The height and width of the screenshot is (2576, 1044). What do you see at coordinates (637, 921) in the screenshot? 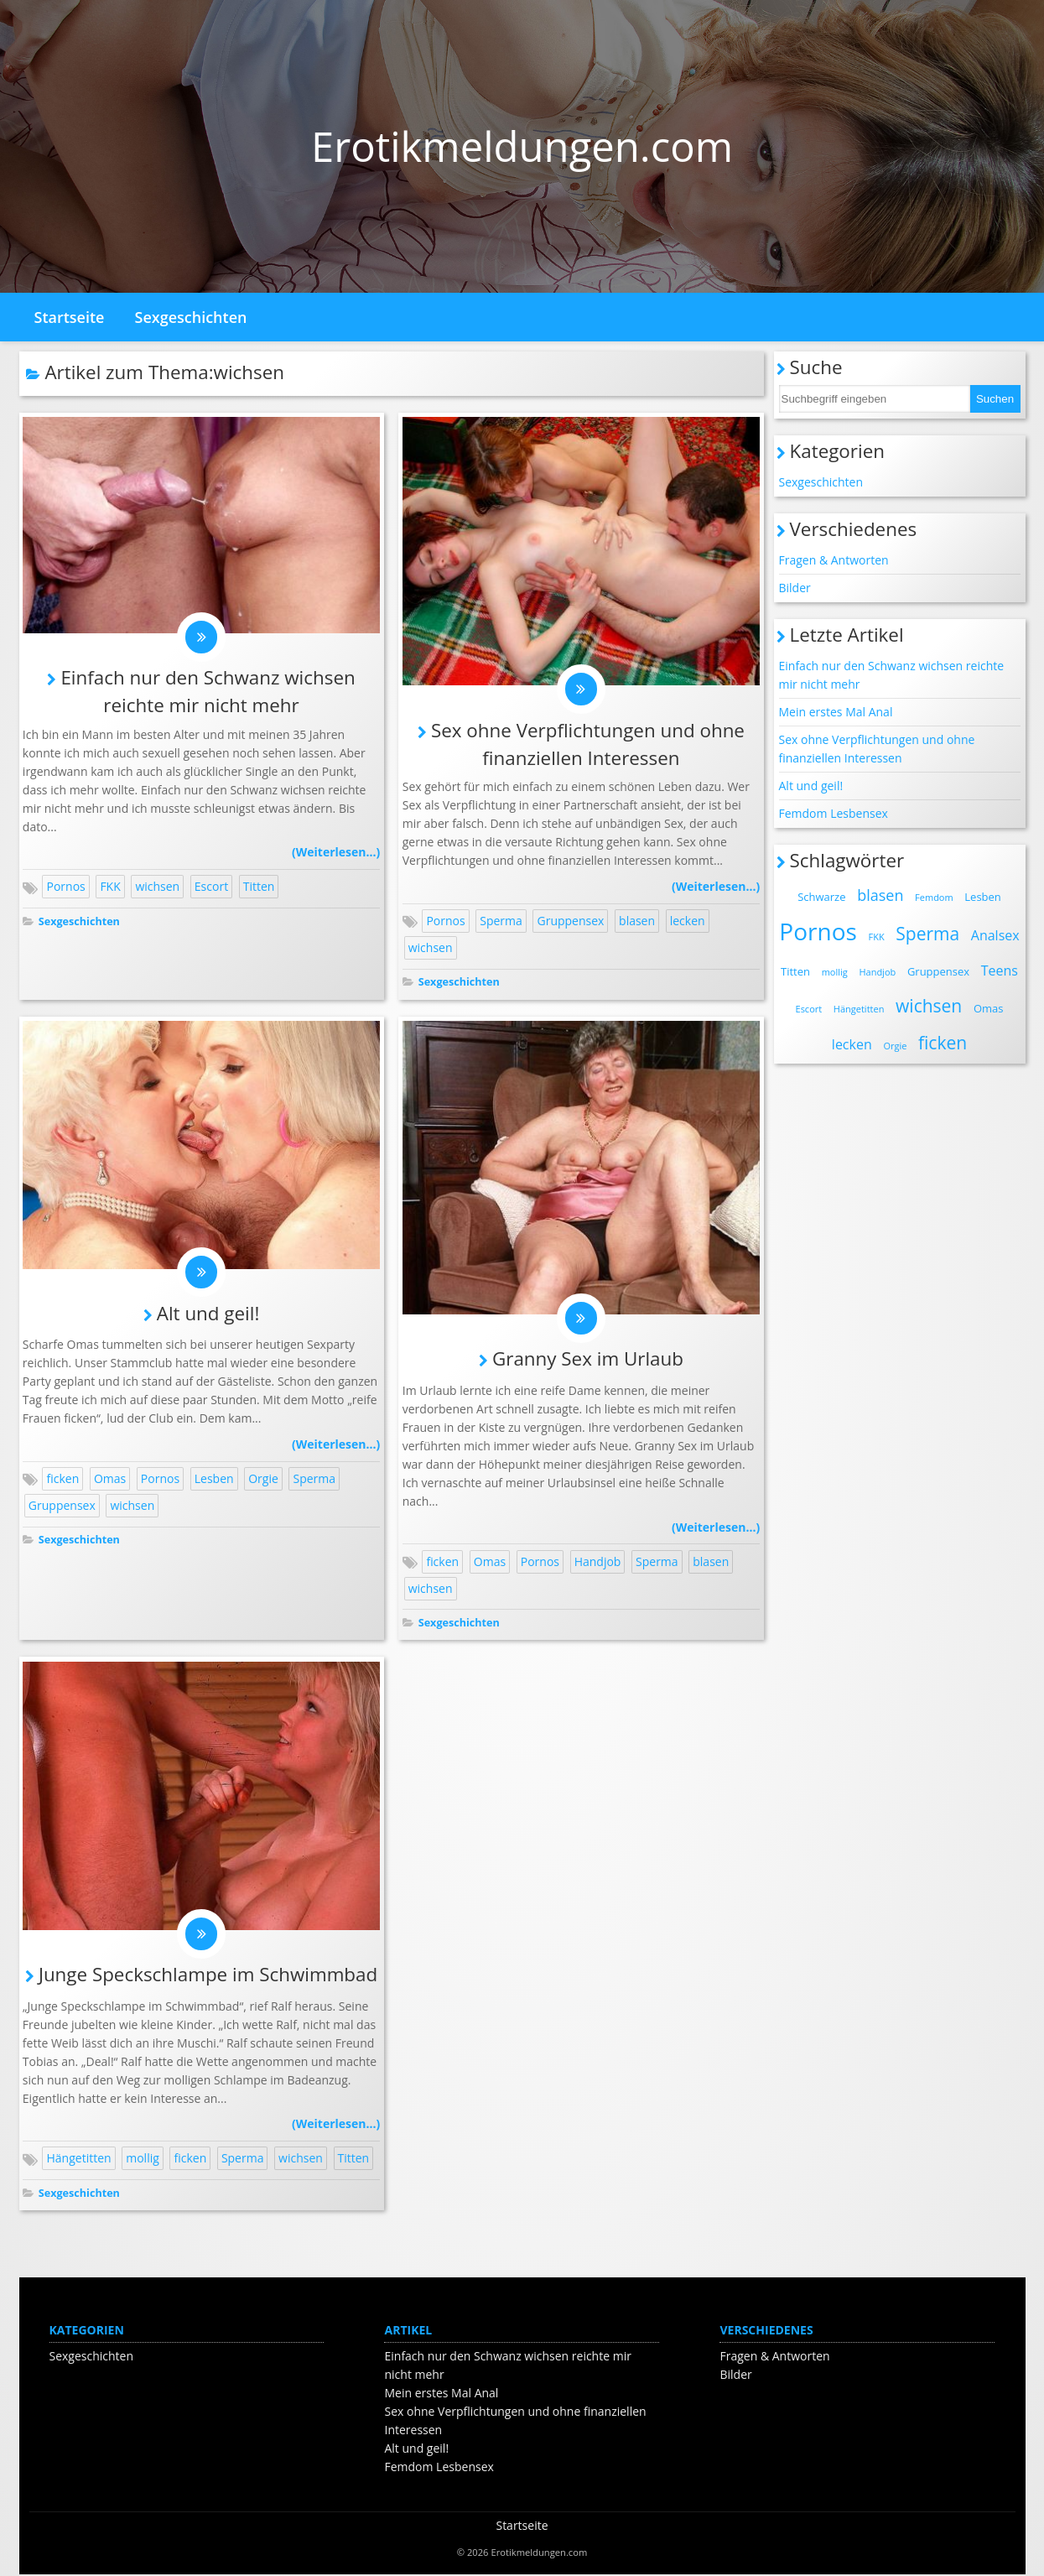
I see `blasen` at bounding box center [637, 921].